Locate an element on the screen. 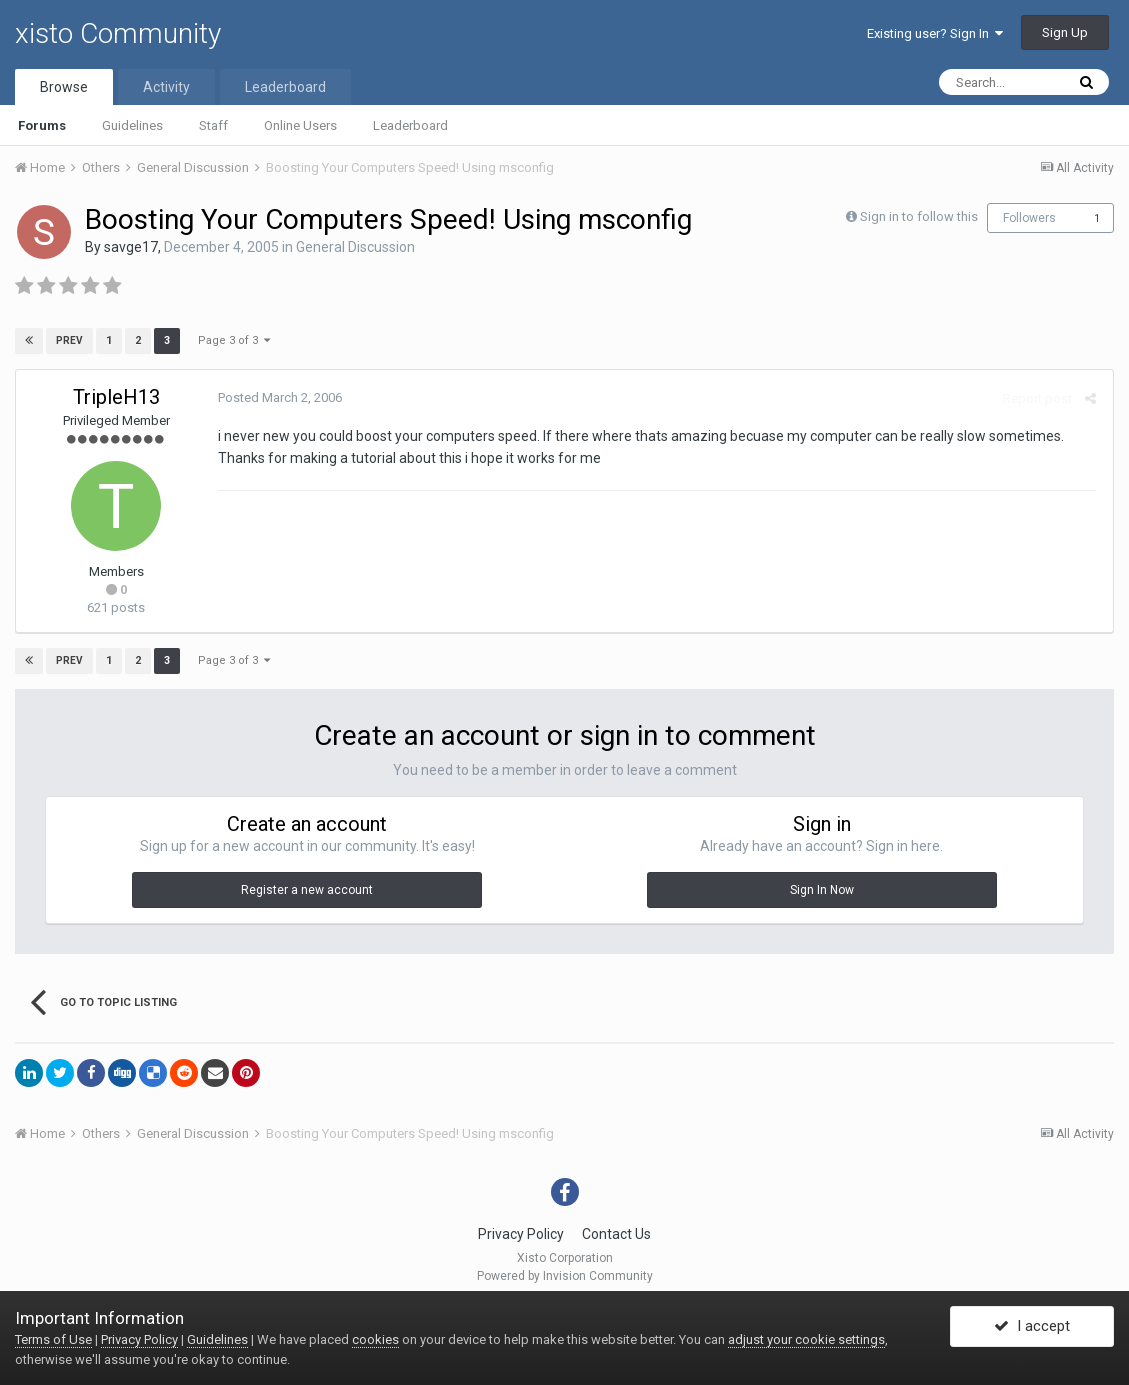 Image resolution: width=1129 pixels, height=1385 pixels. Activity is located at coordinates (166, 87).